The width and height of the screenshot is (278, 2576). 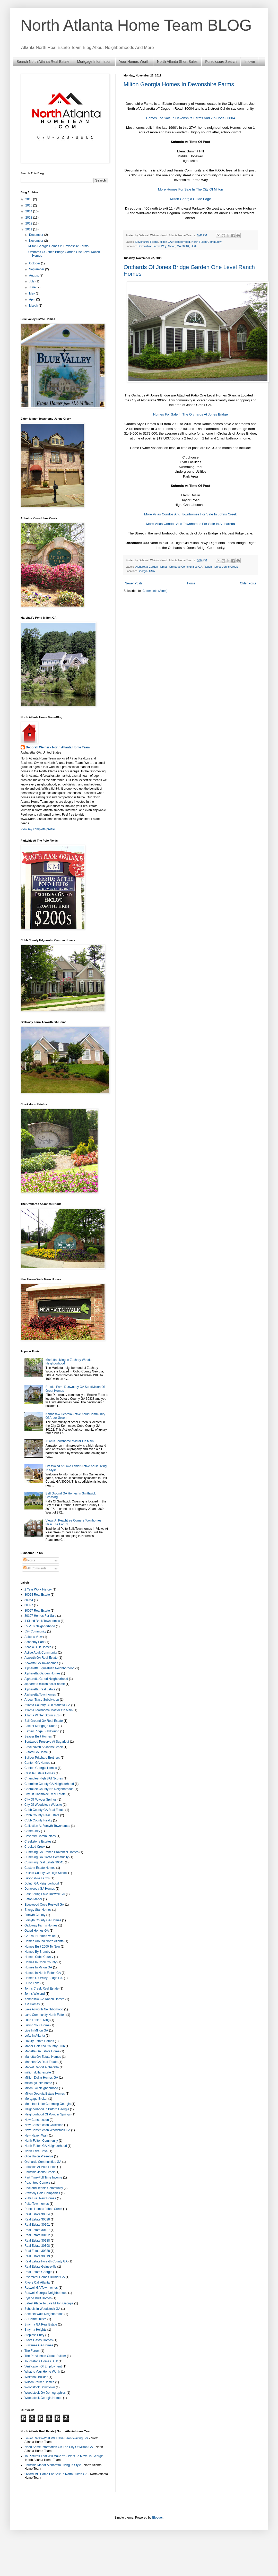 I want to click on More Villas Condos And Townhomes For Sale In Johns Creek, so click(x=190, y=514).